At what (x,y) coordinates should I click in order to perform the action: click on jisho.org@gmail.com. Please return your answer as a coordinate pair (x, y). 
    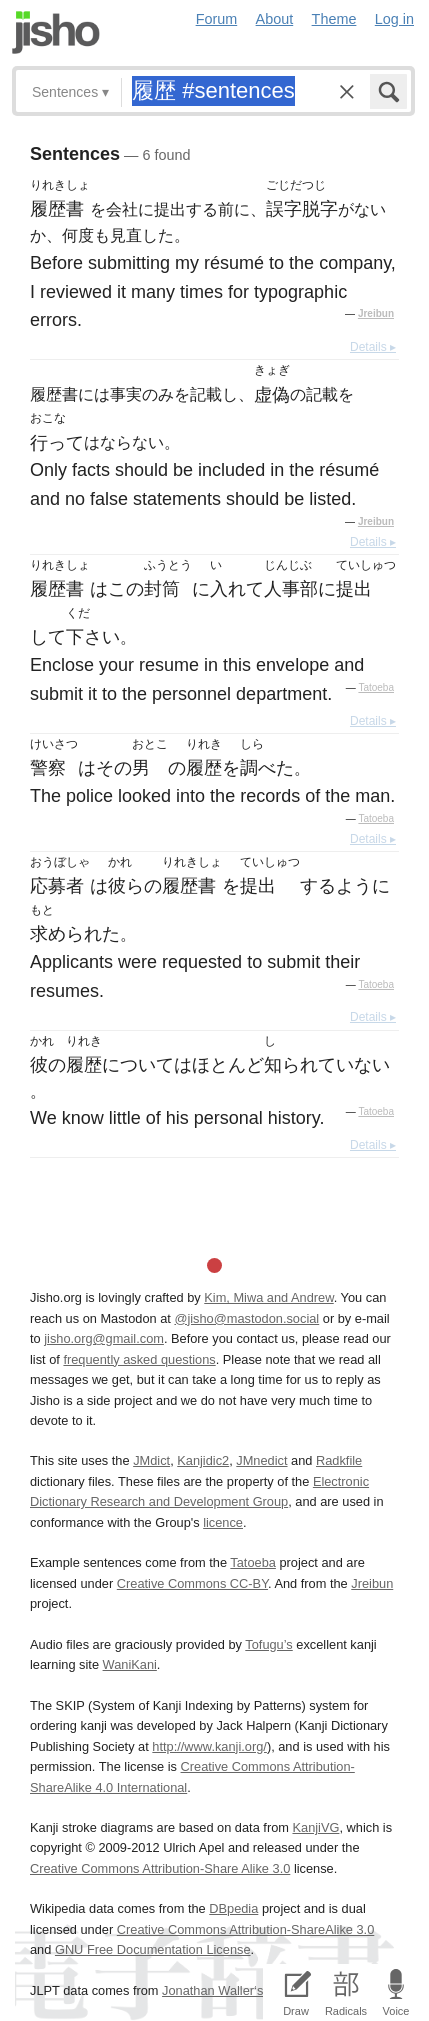
    Looking at the image, I should click on (104, 1338).